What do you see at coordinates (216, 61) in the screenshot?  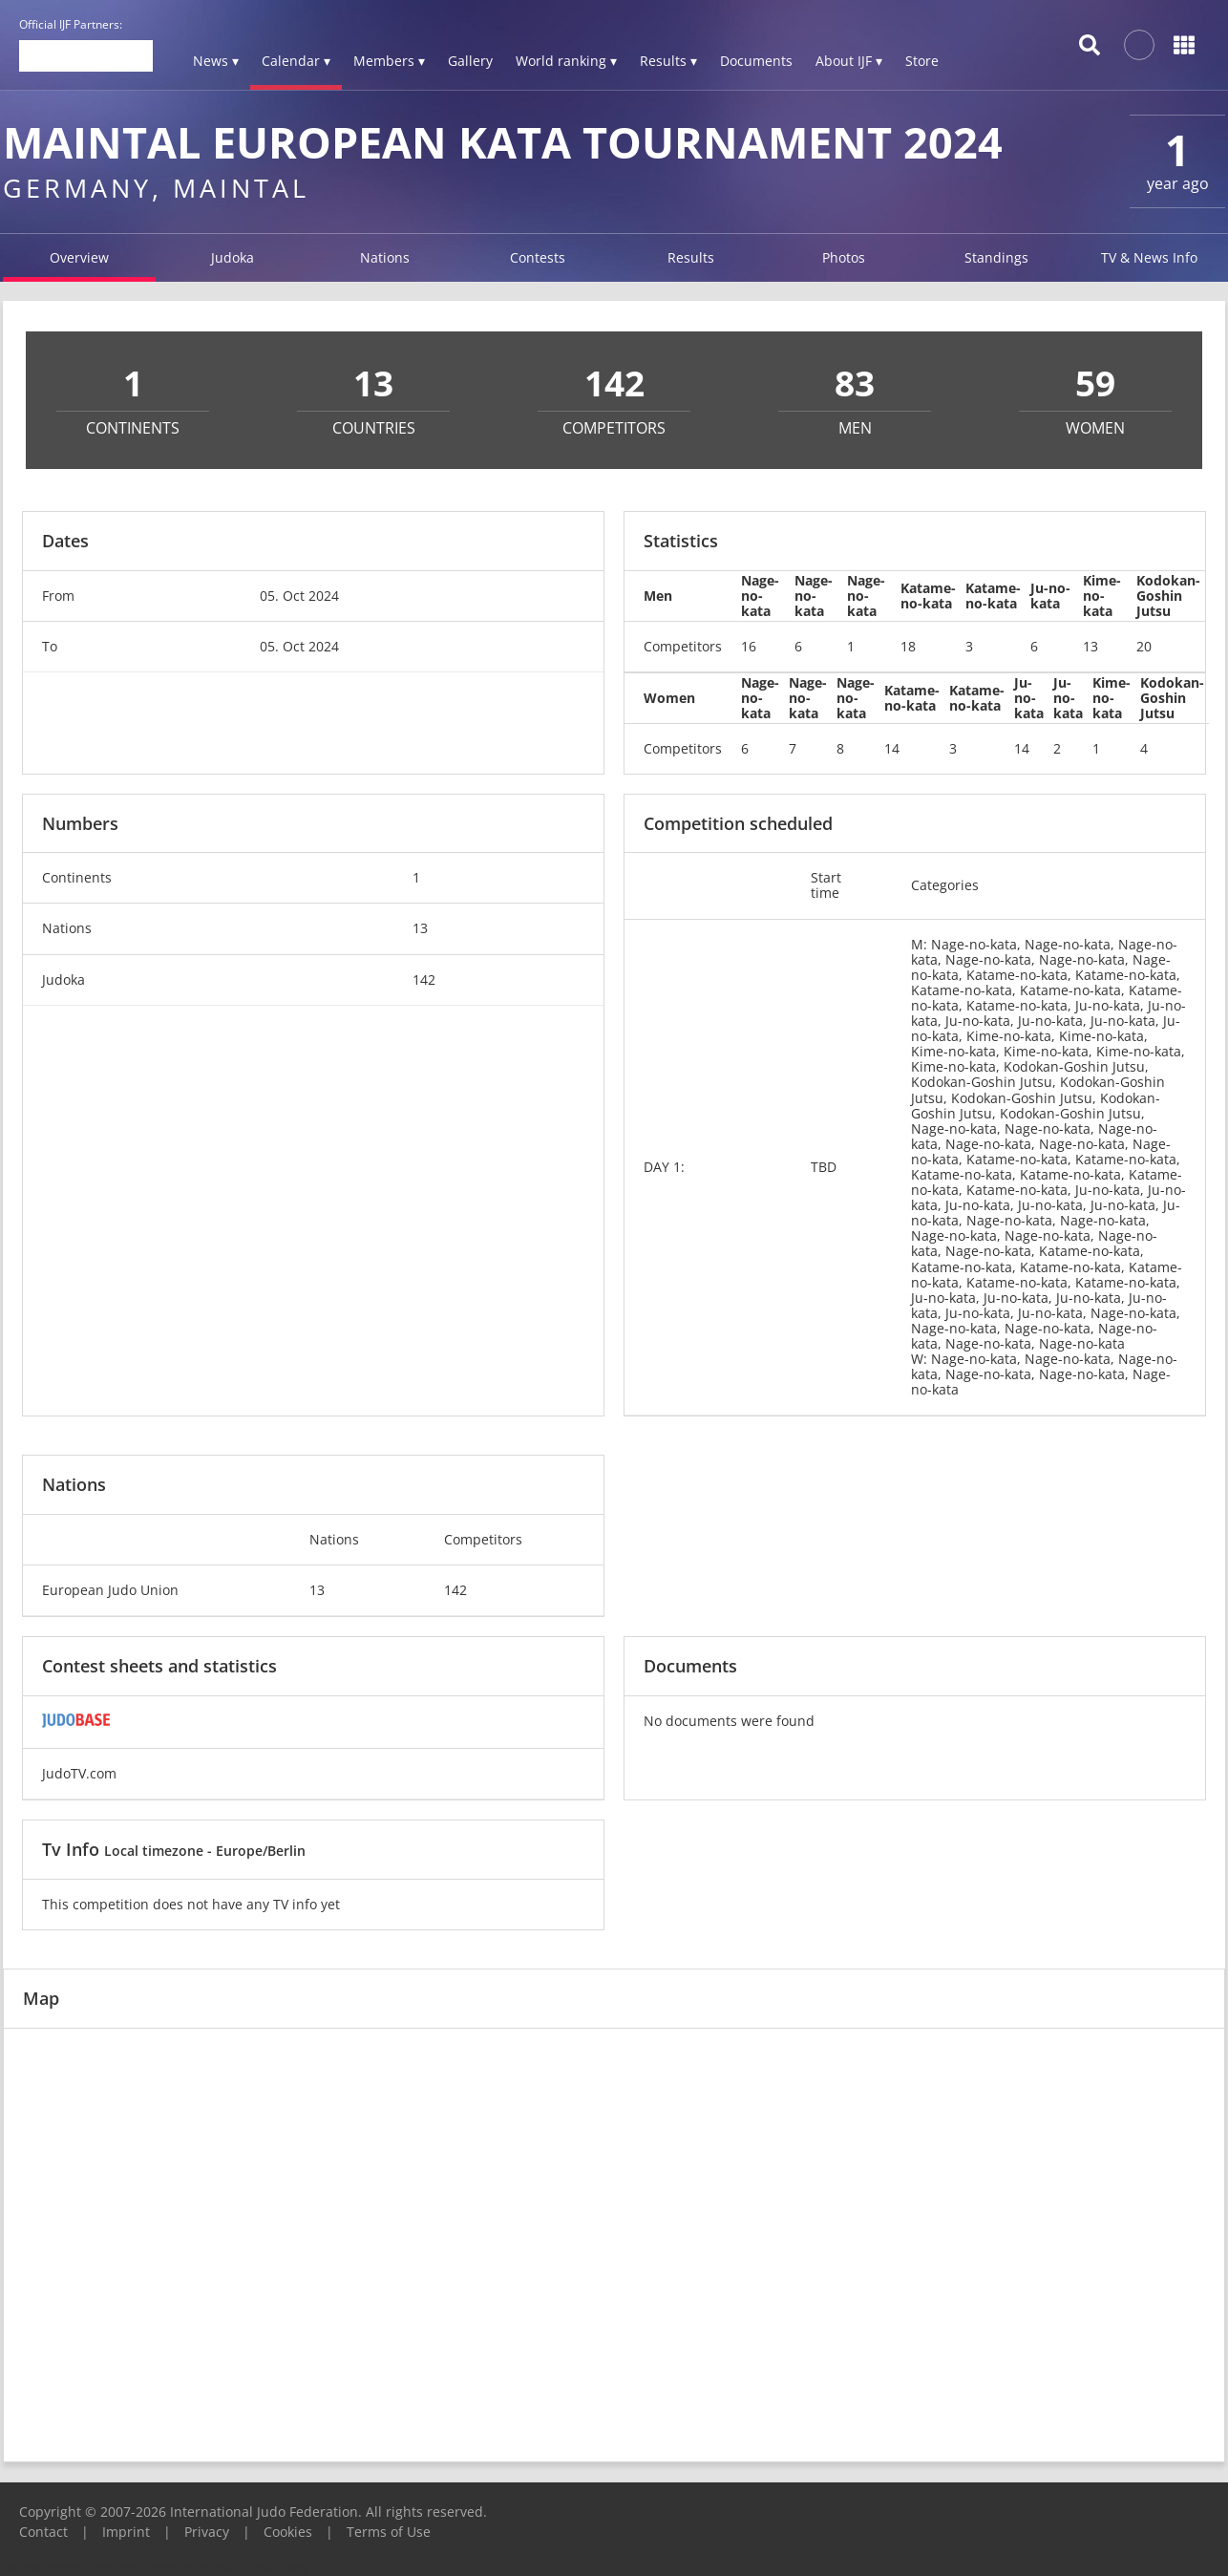 I see `News ▾` at bounding box center [216, 61].